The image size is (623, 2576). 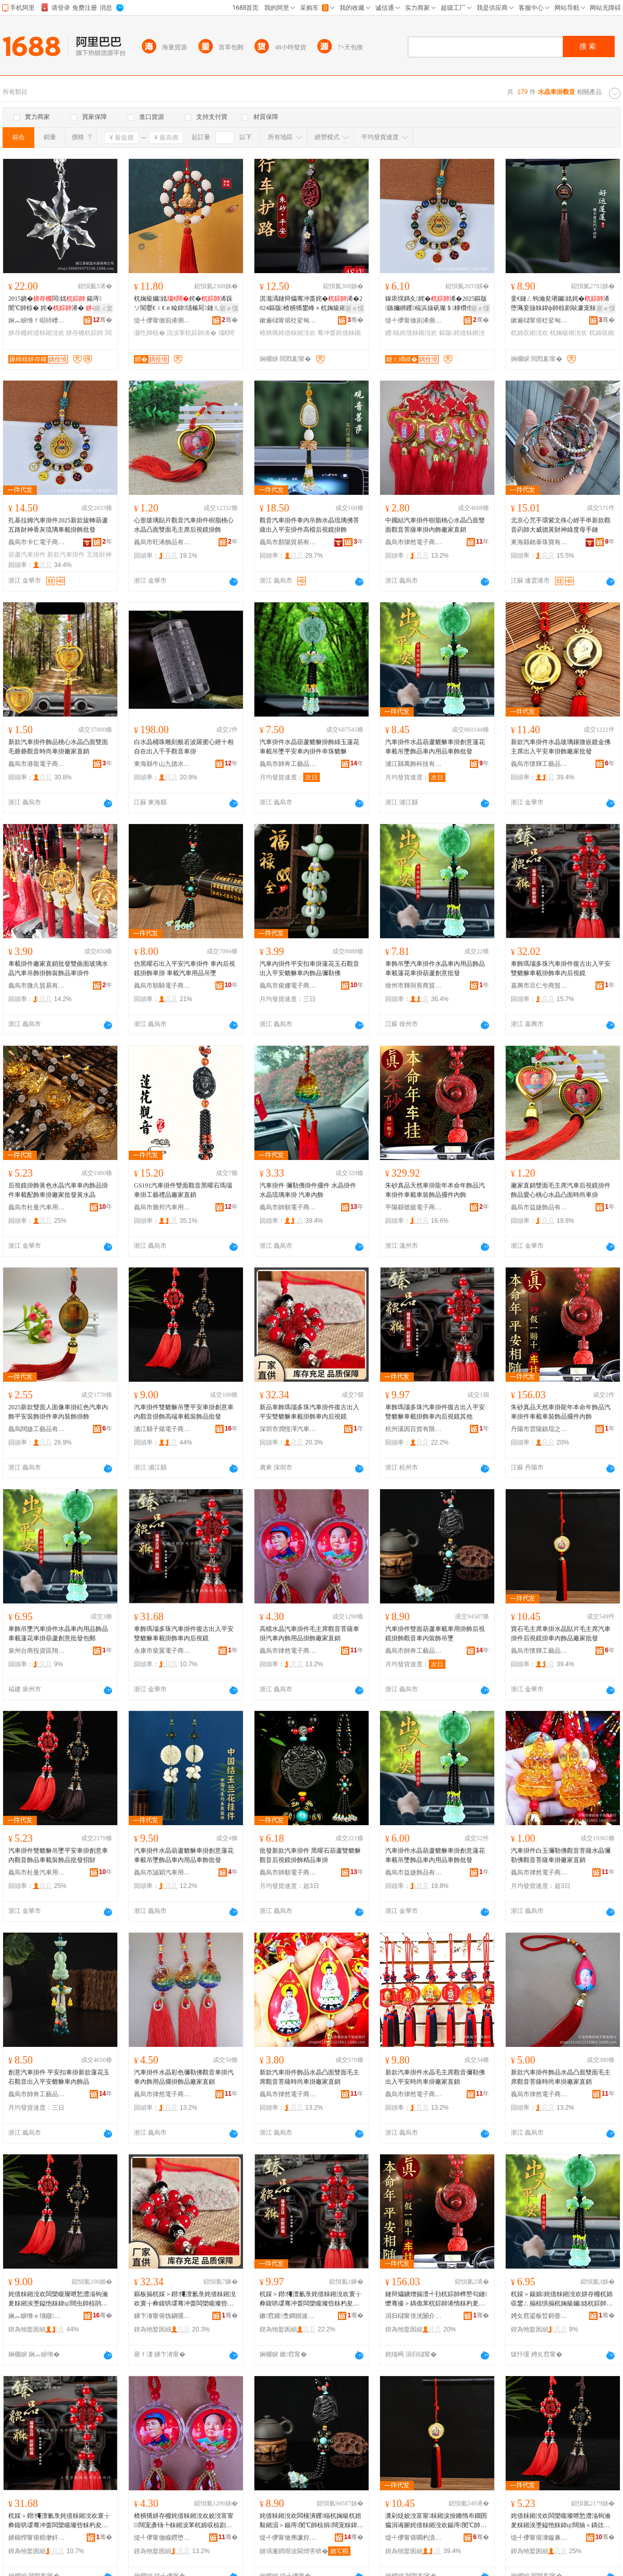 What do you see at coordinates (229, 308) in the screenshot?
I see `寤ｅ憡` at bounding box center [229, 308].